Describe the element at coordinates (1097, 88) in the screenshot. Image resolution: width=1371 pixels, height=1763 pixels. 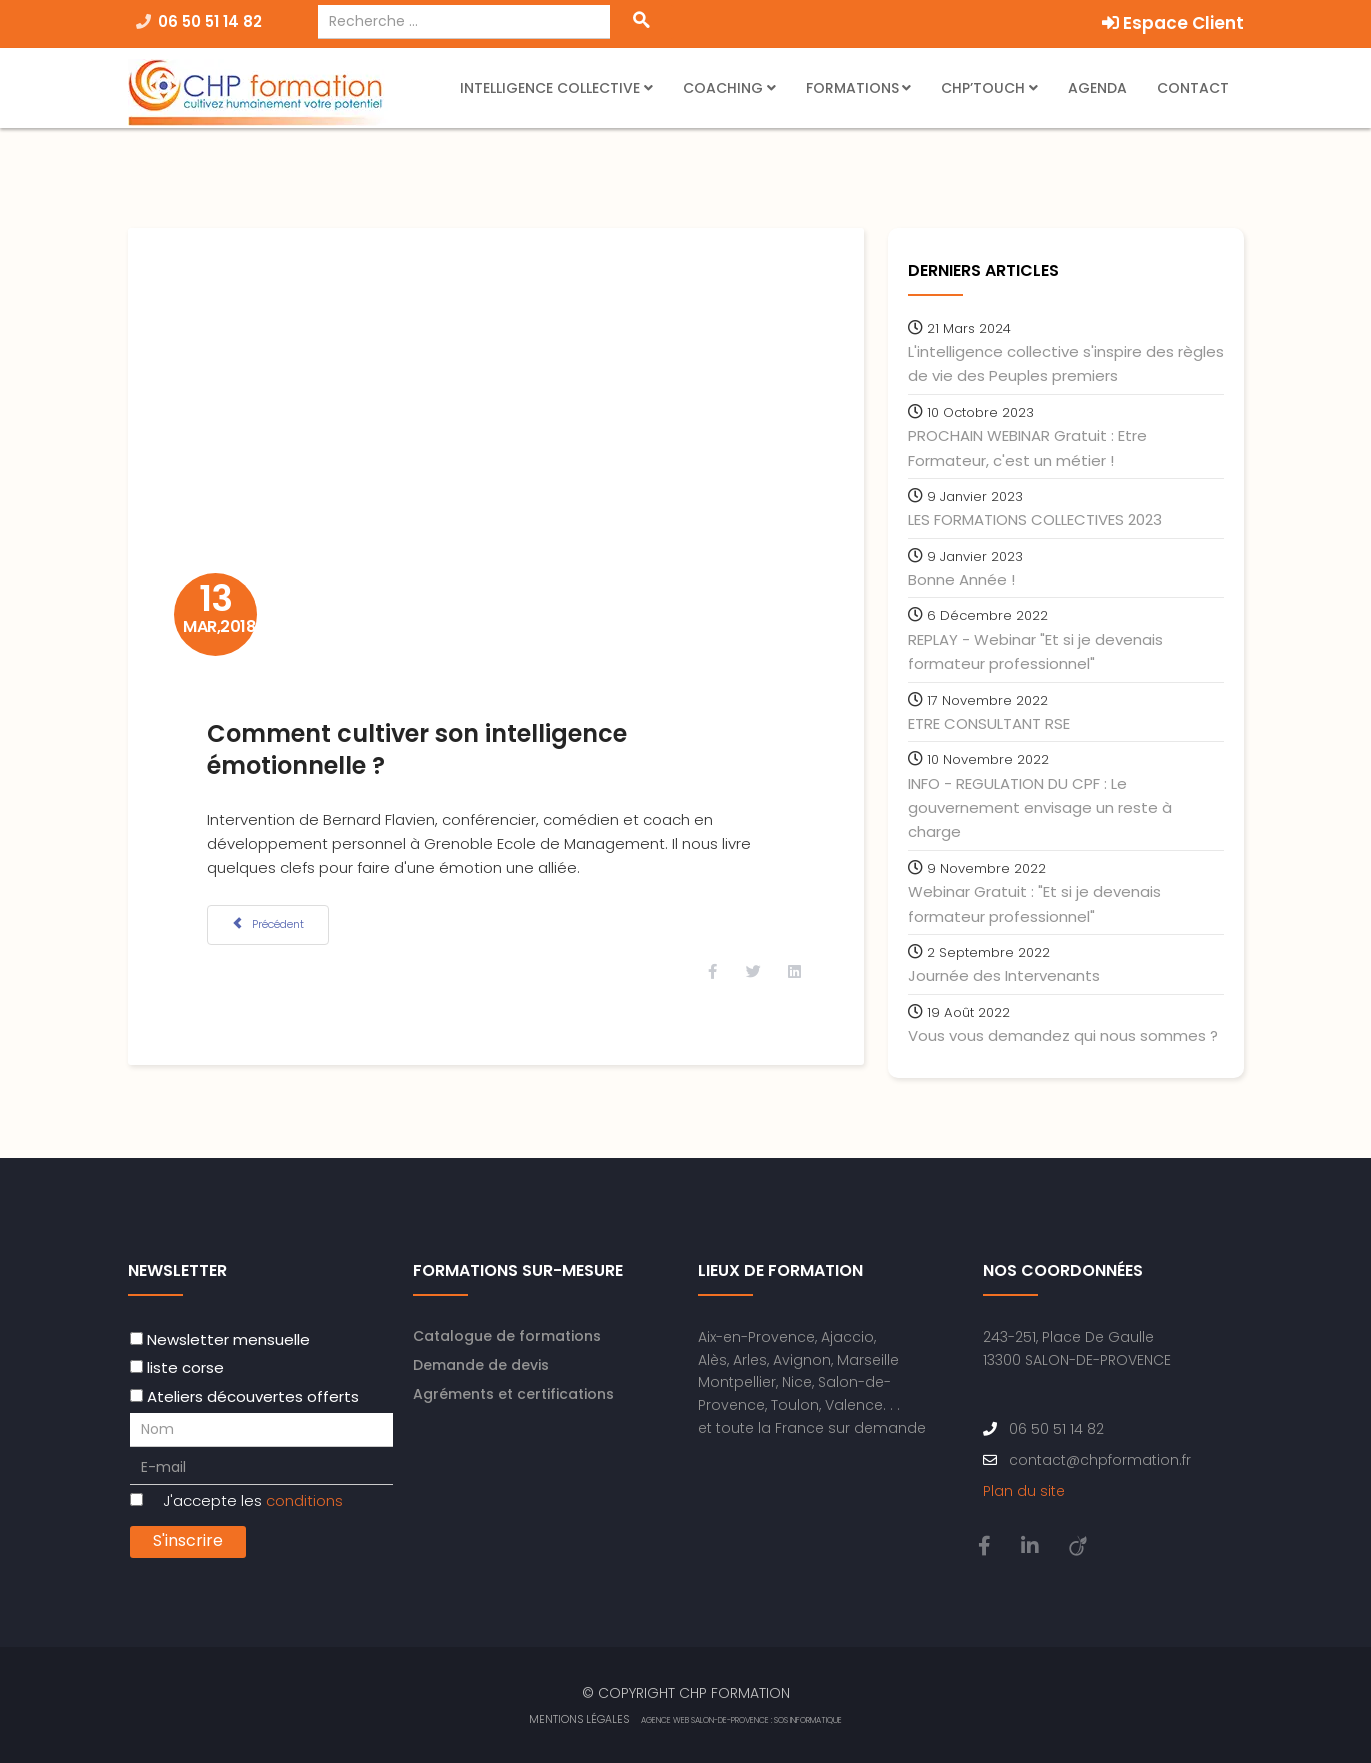
I see `Agenda` at that location.